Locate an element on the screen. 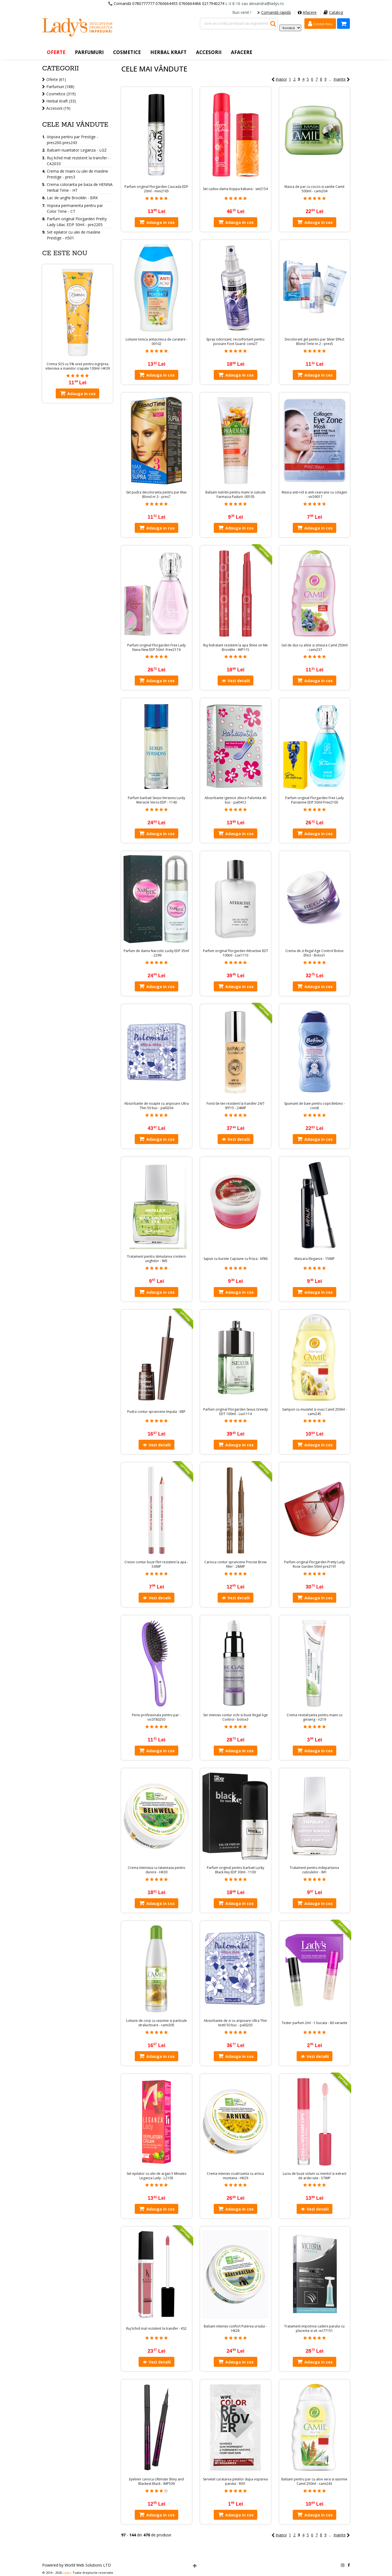 Image resolution: width=392 pixels, height=2576 pixels. Absorbante igienice zilnice Palomita 40 buc - pal0412 is located at coordinates (235, 800).